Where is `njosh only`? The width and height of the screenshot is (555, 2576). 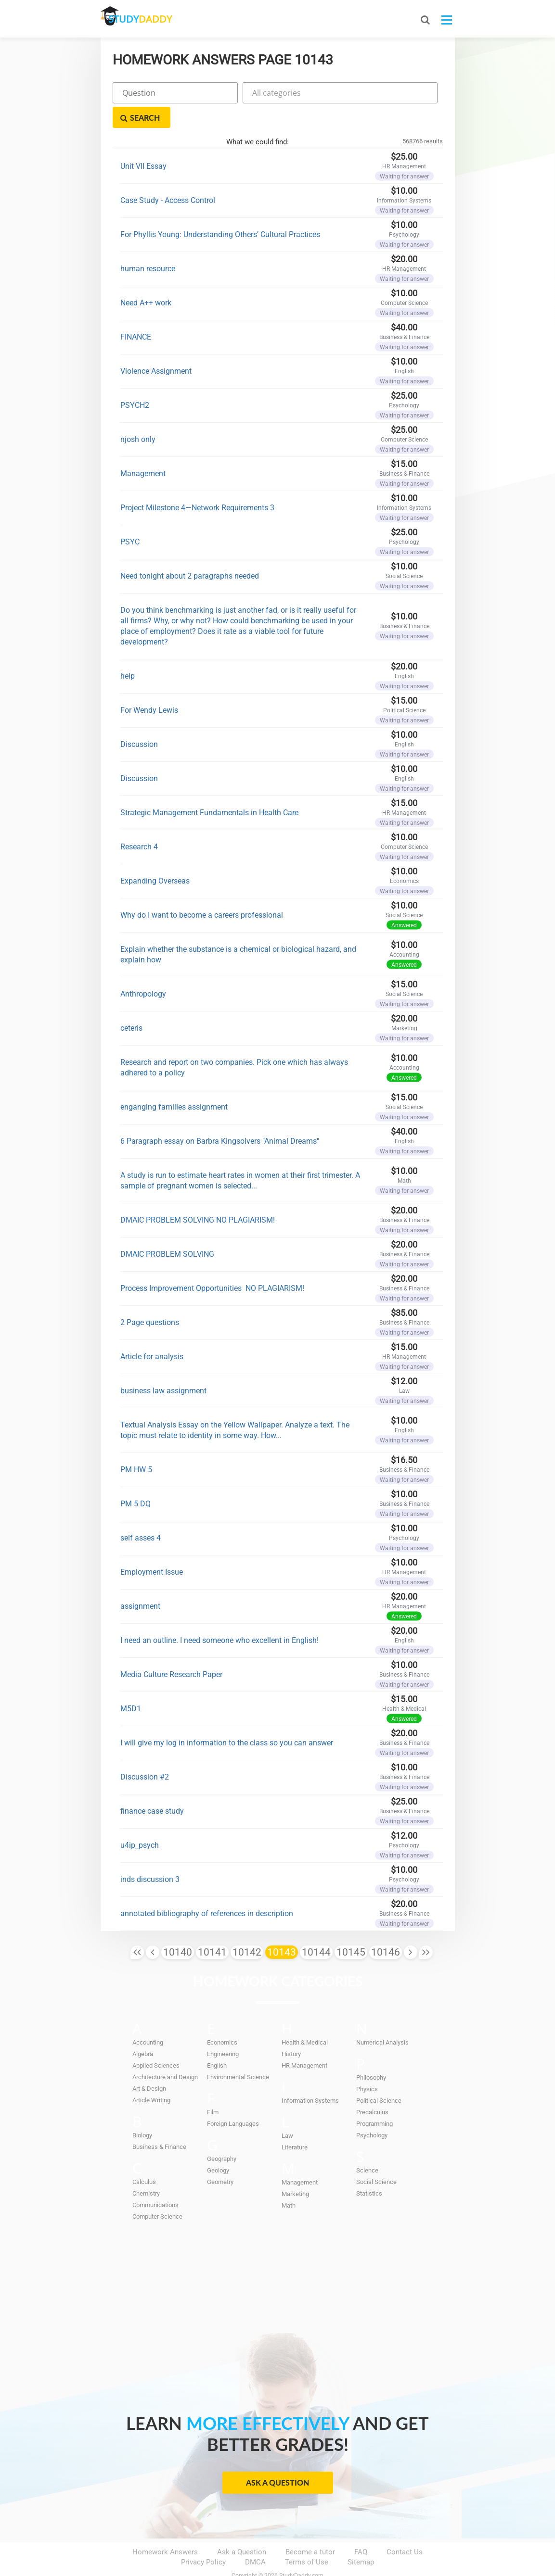 njosh only is located at coordinates (137, 414).